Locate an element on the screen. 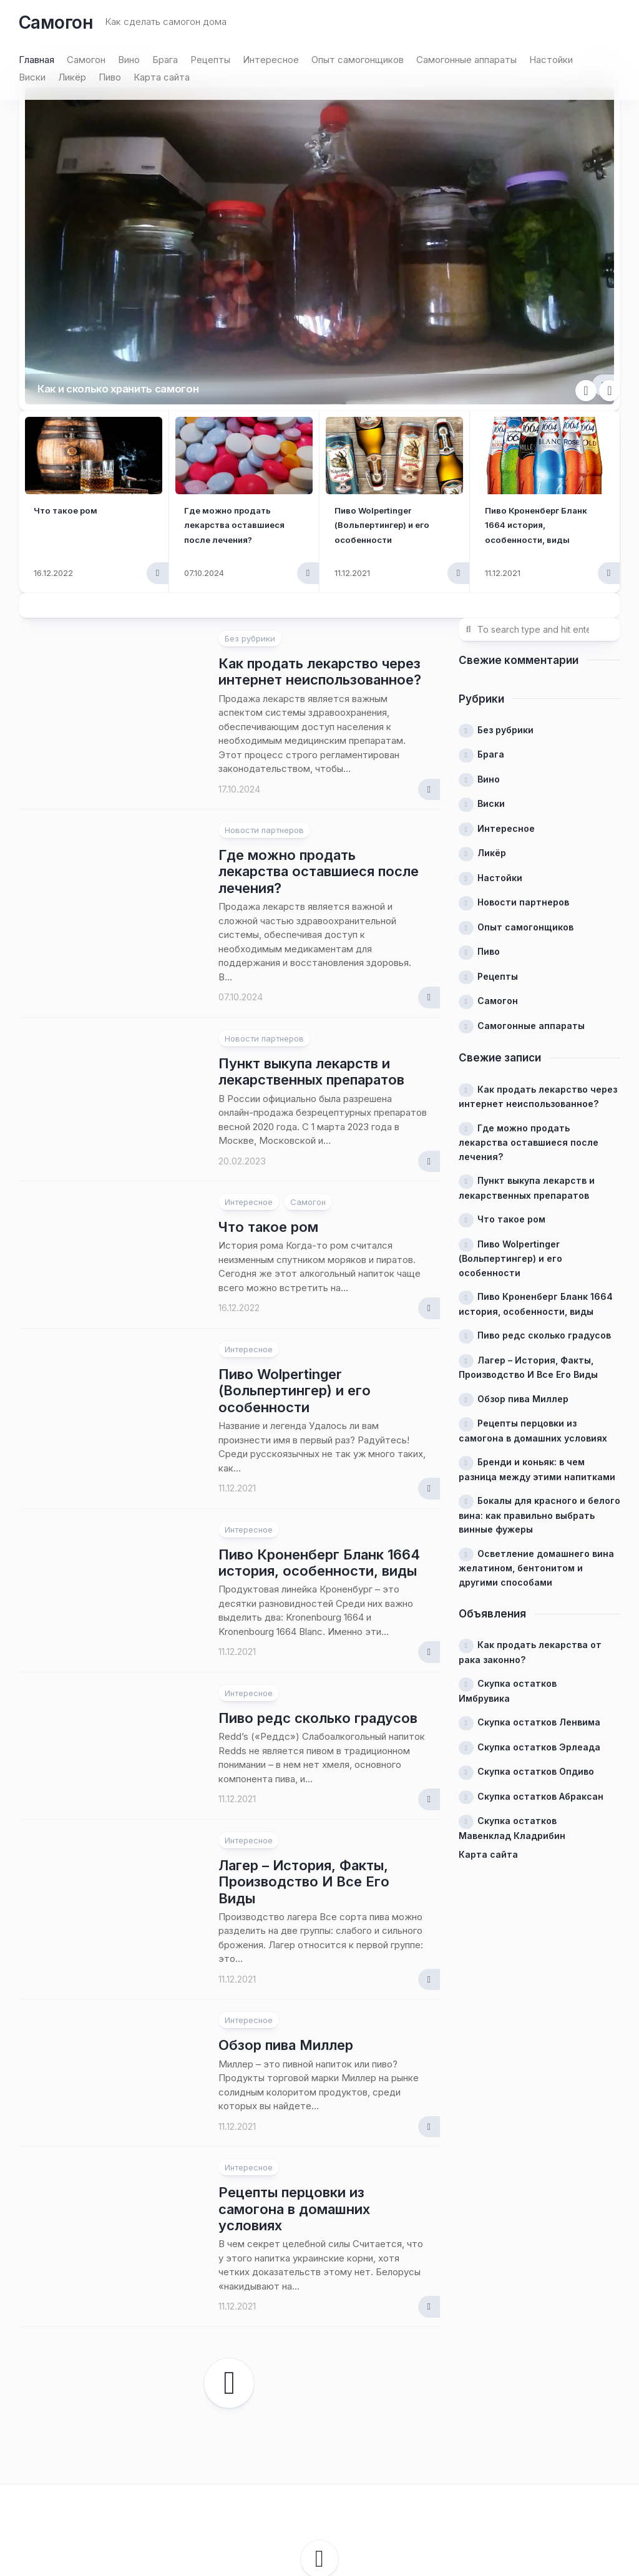 This screenshot has height=2576, width=639. Пиво is located at coordinates (110, 77).